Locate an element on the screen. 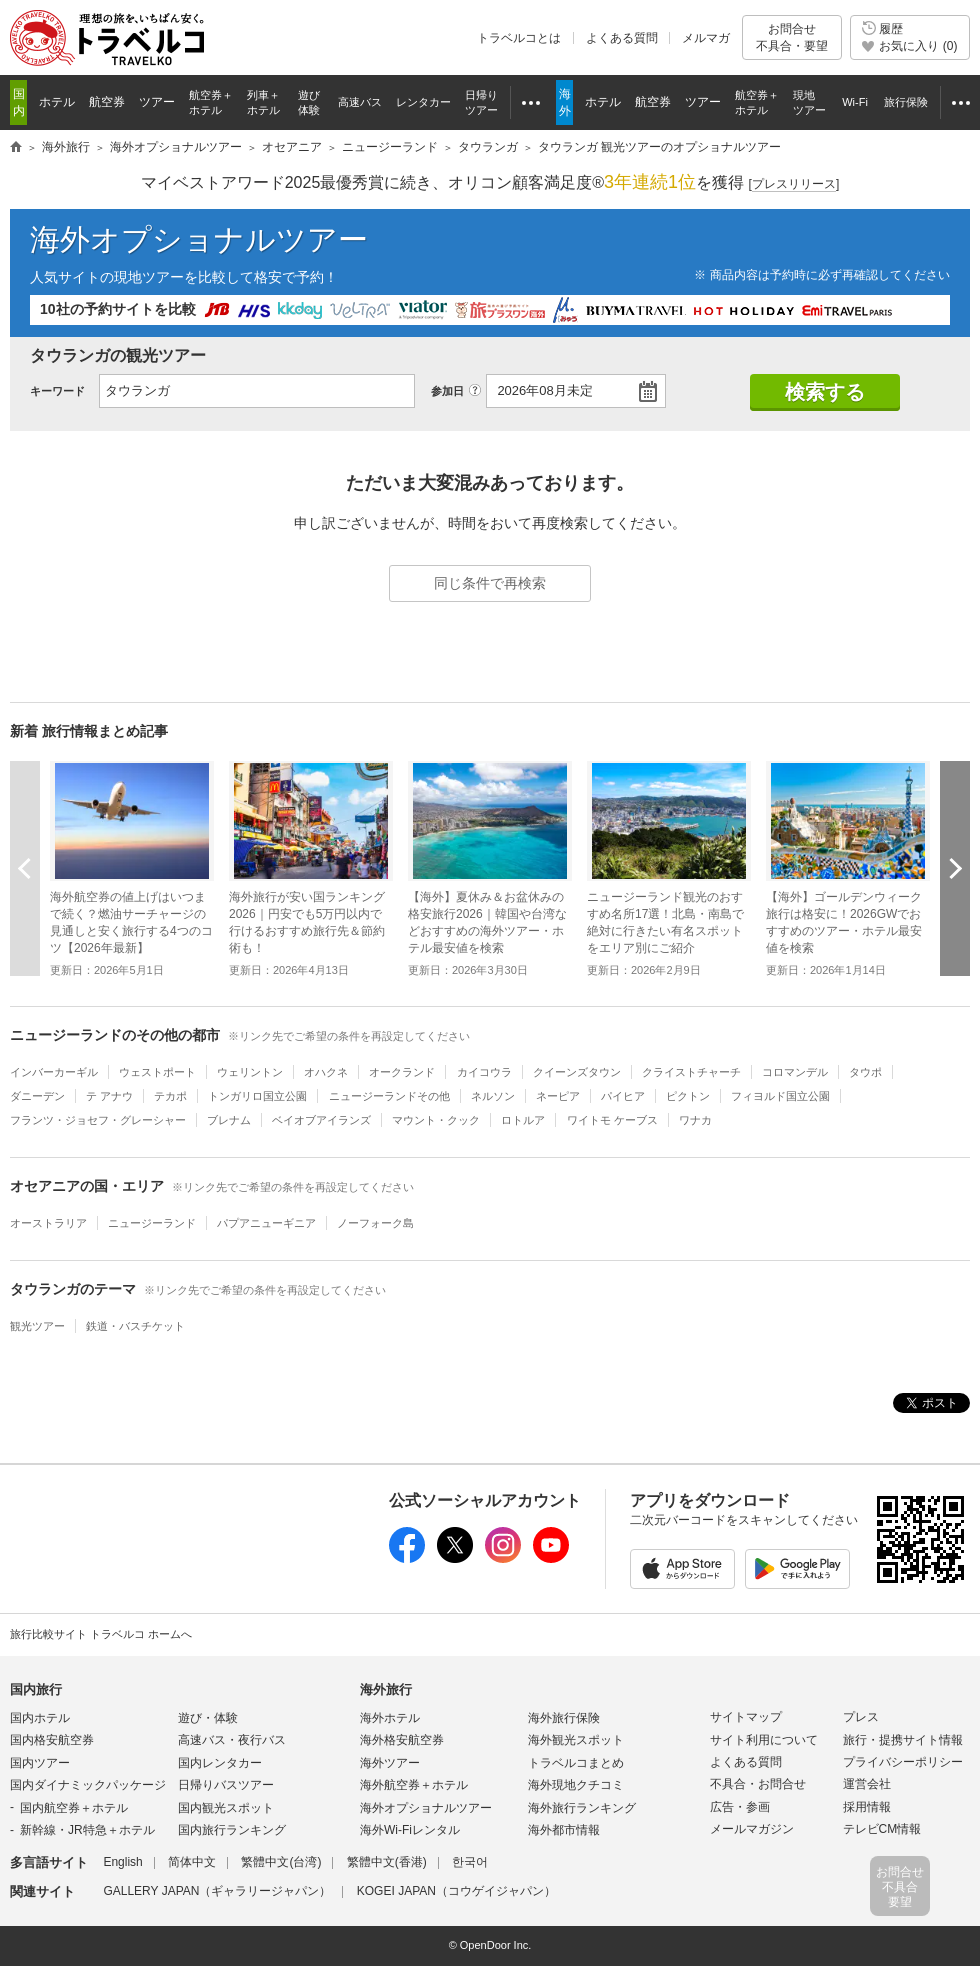 The image size is (980, 1966). 海外オプショナルツアー is located at coordinates (199, 239).